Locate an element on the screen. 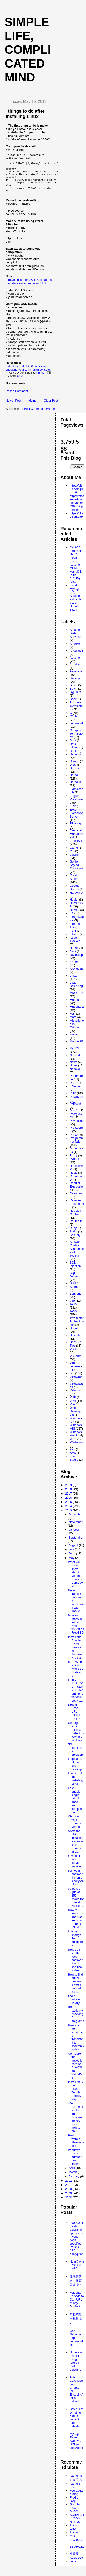  Security is located at coordinates (75, 1241).